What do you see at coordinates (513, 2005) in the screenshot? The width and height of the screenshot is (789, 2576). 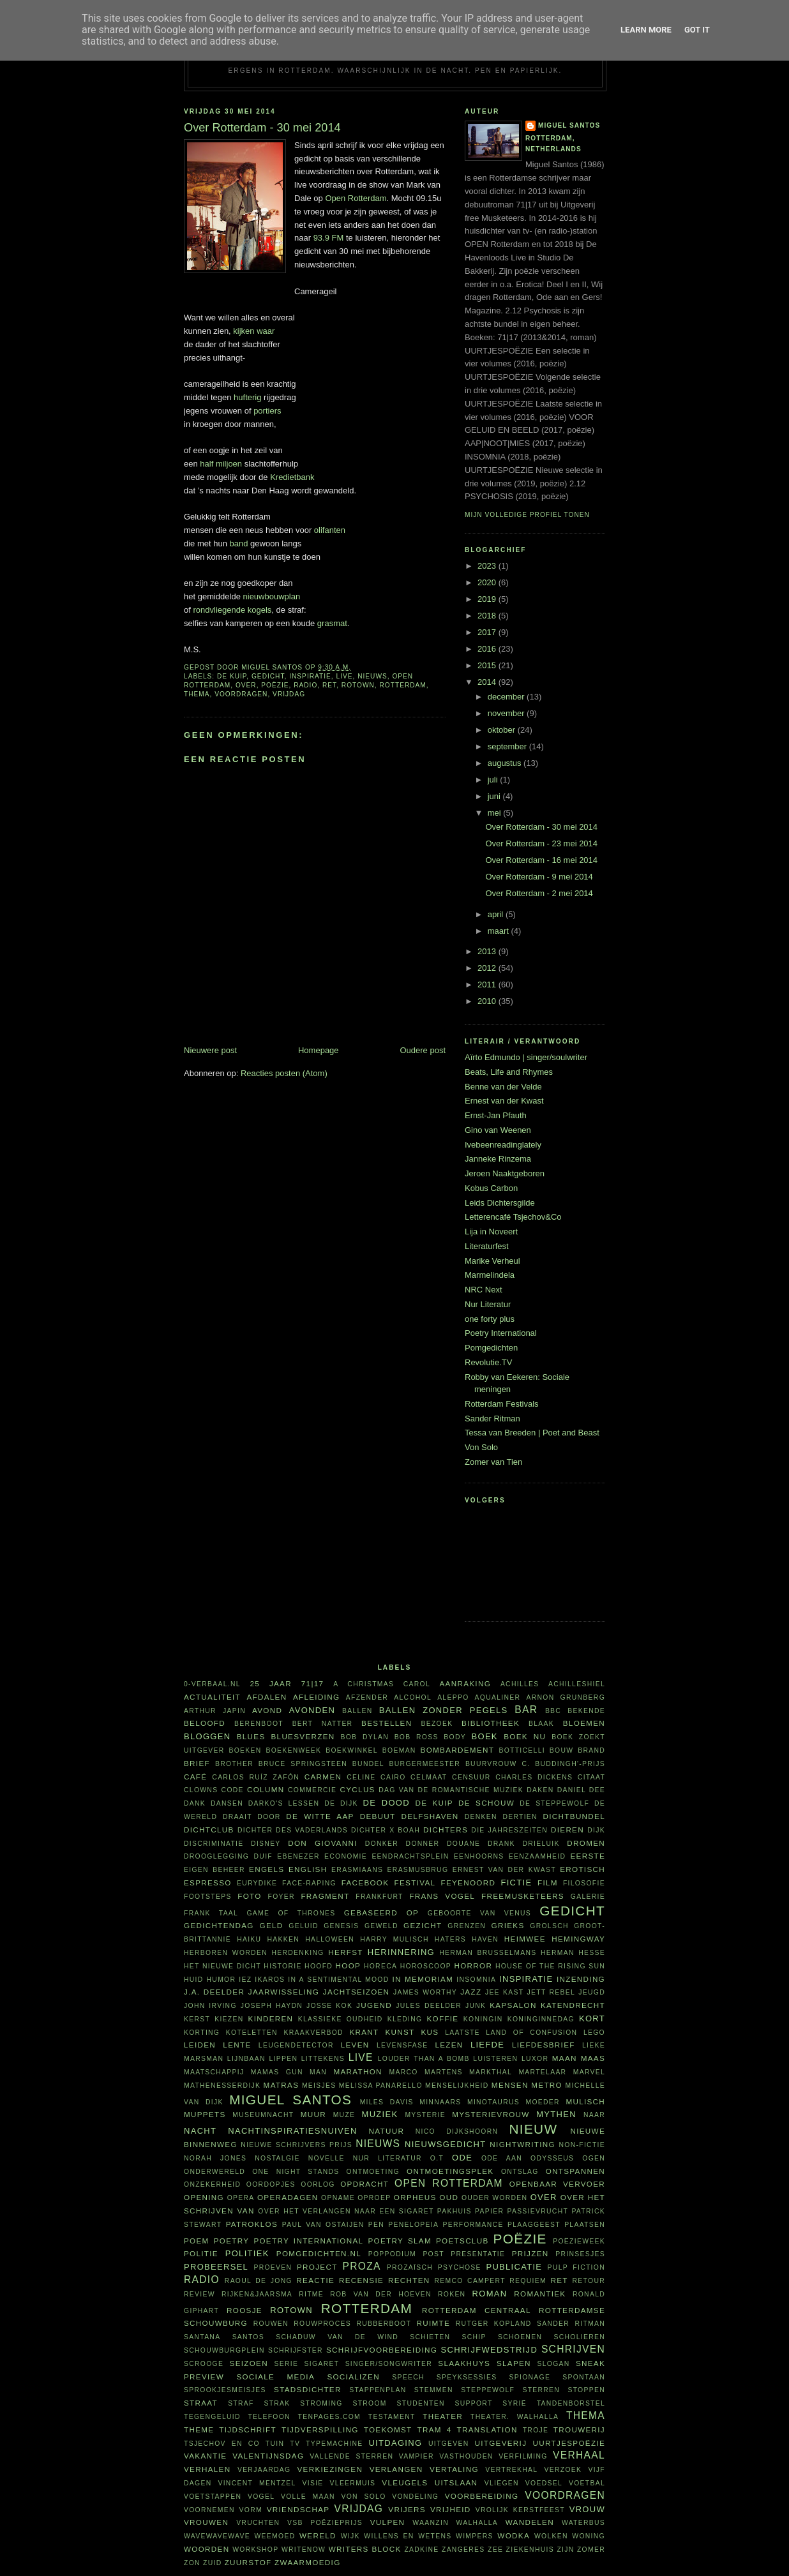 I see `kapsalon` at bounding box center [513, 2005].